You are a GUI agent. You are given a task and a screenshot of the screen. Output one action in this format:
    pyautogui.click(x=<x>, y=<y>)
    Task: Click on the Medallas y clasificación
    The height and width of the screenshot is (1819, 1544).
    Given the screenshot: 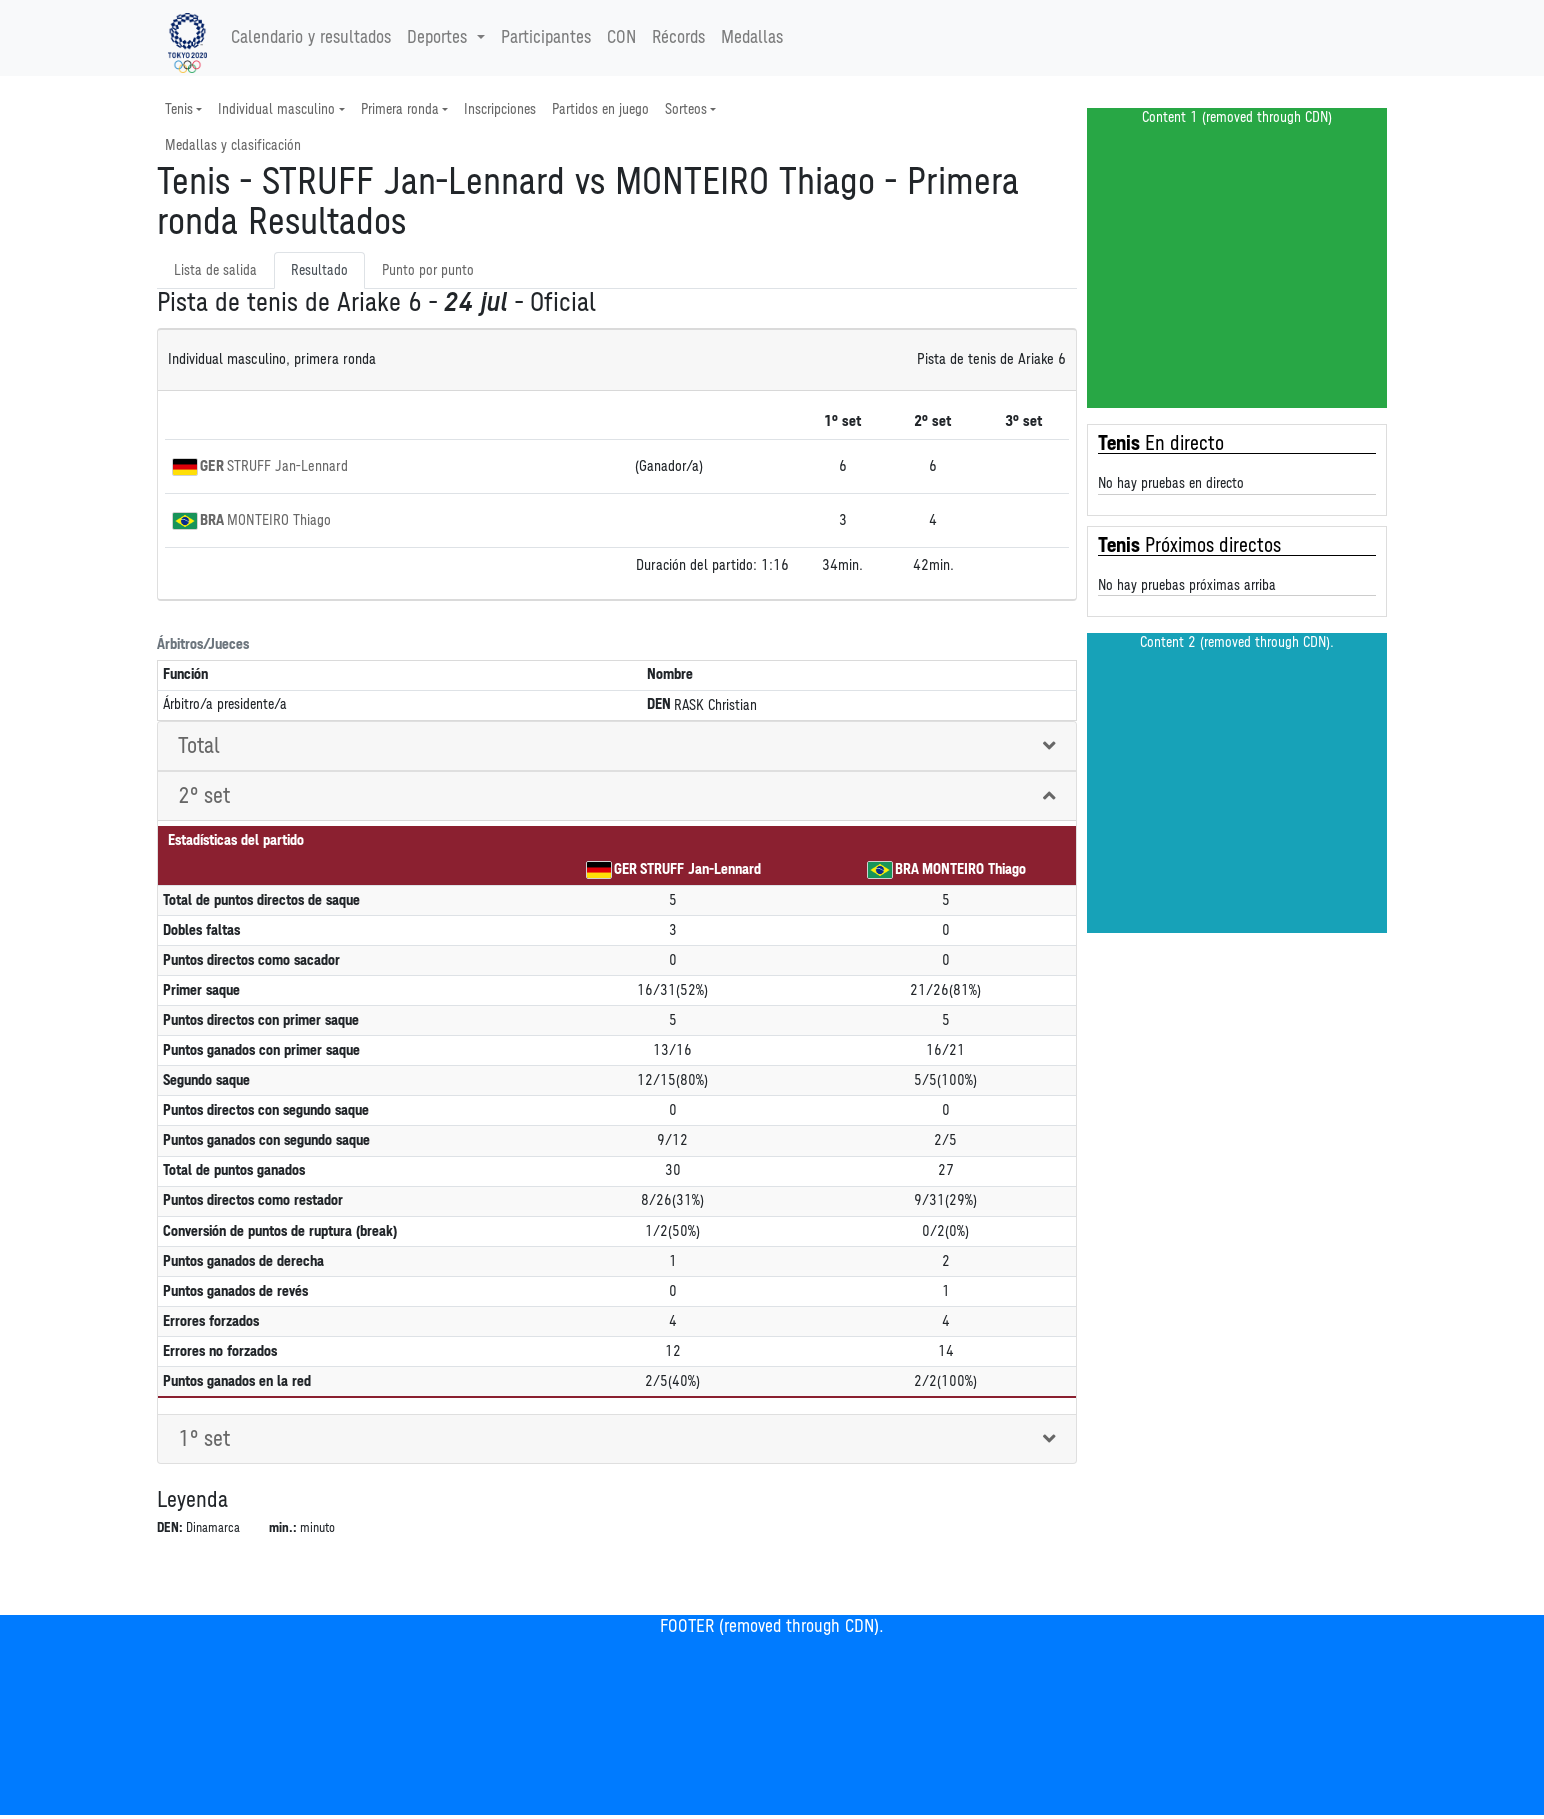 What is the action you would take?
    pyautogui.click(x=233, y=145)
    